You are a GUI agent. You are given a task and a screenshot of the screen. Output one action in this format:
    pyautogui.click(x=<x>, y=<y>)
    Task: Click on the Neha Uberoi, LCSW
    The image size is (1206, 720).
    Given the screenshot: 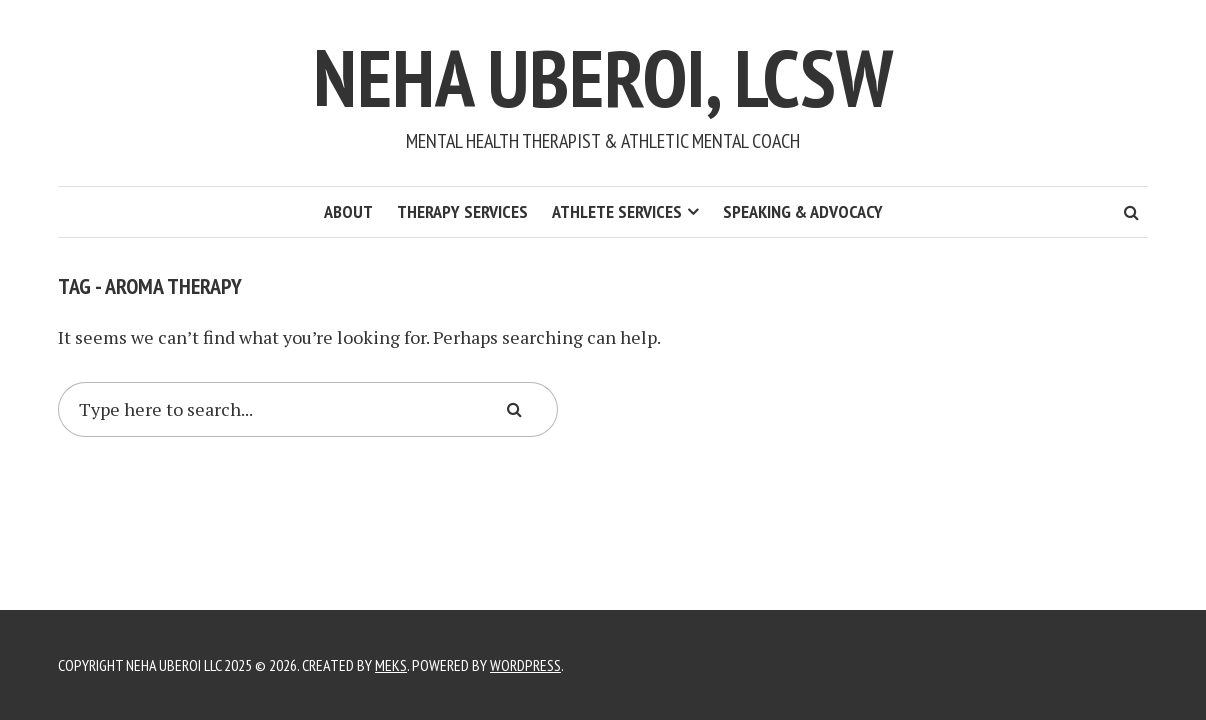 What is the action you would take?
    pyautogui.click(x=603, y=77)
    